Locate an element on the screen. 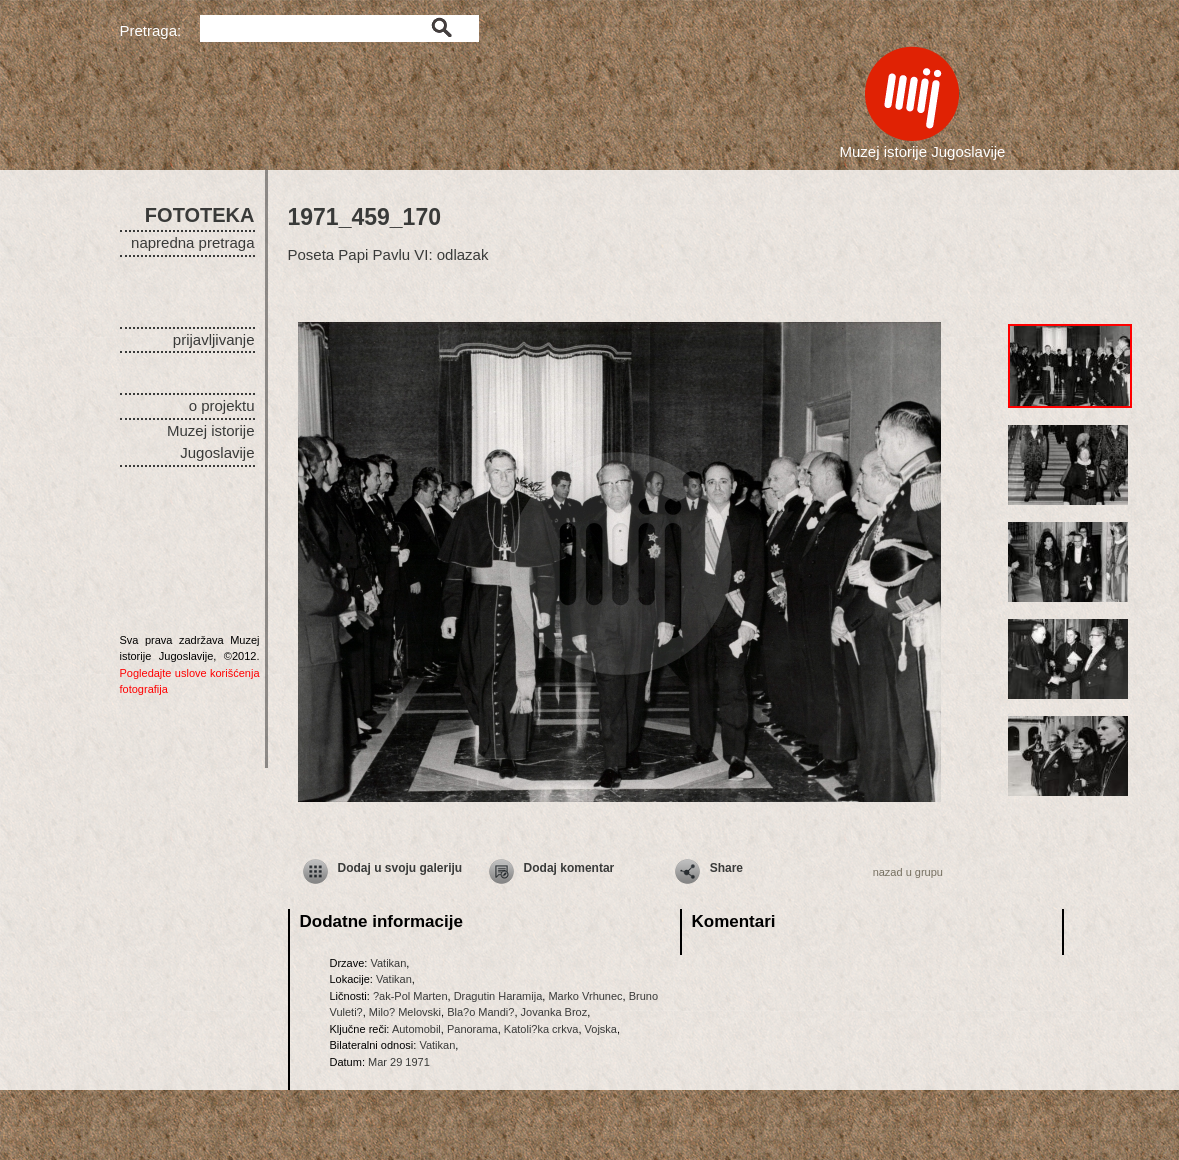 The height and width of the screenshot is (1160, 1179). ?ak-Pol Marten is located at coordinates (410, 996).